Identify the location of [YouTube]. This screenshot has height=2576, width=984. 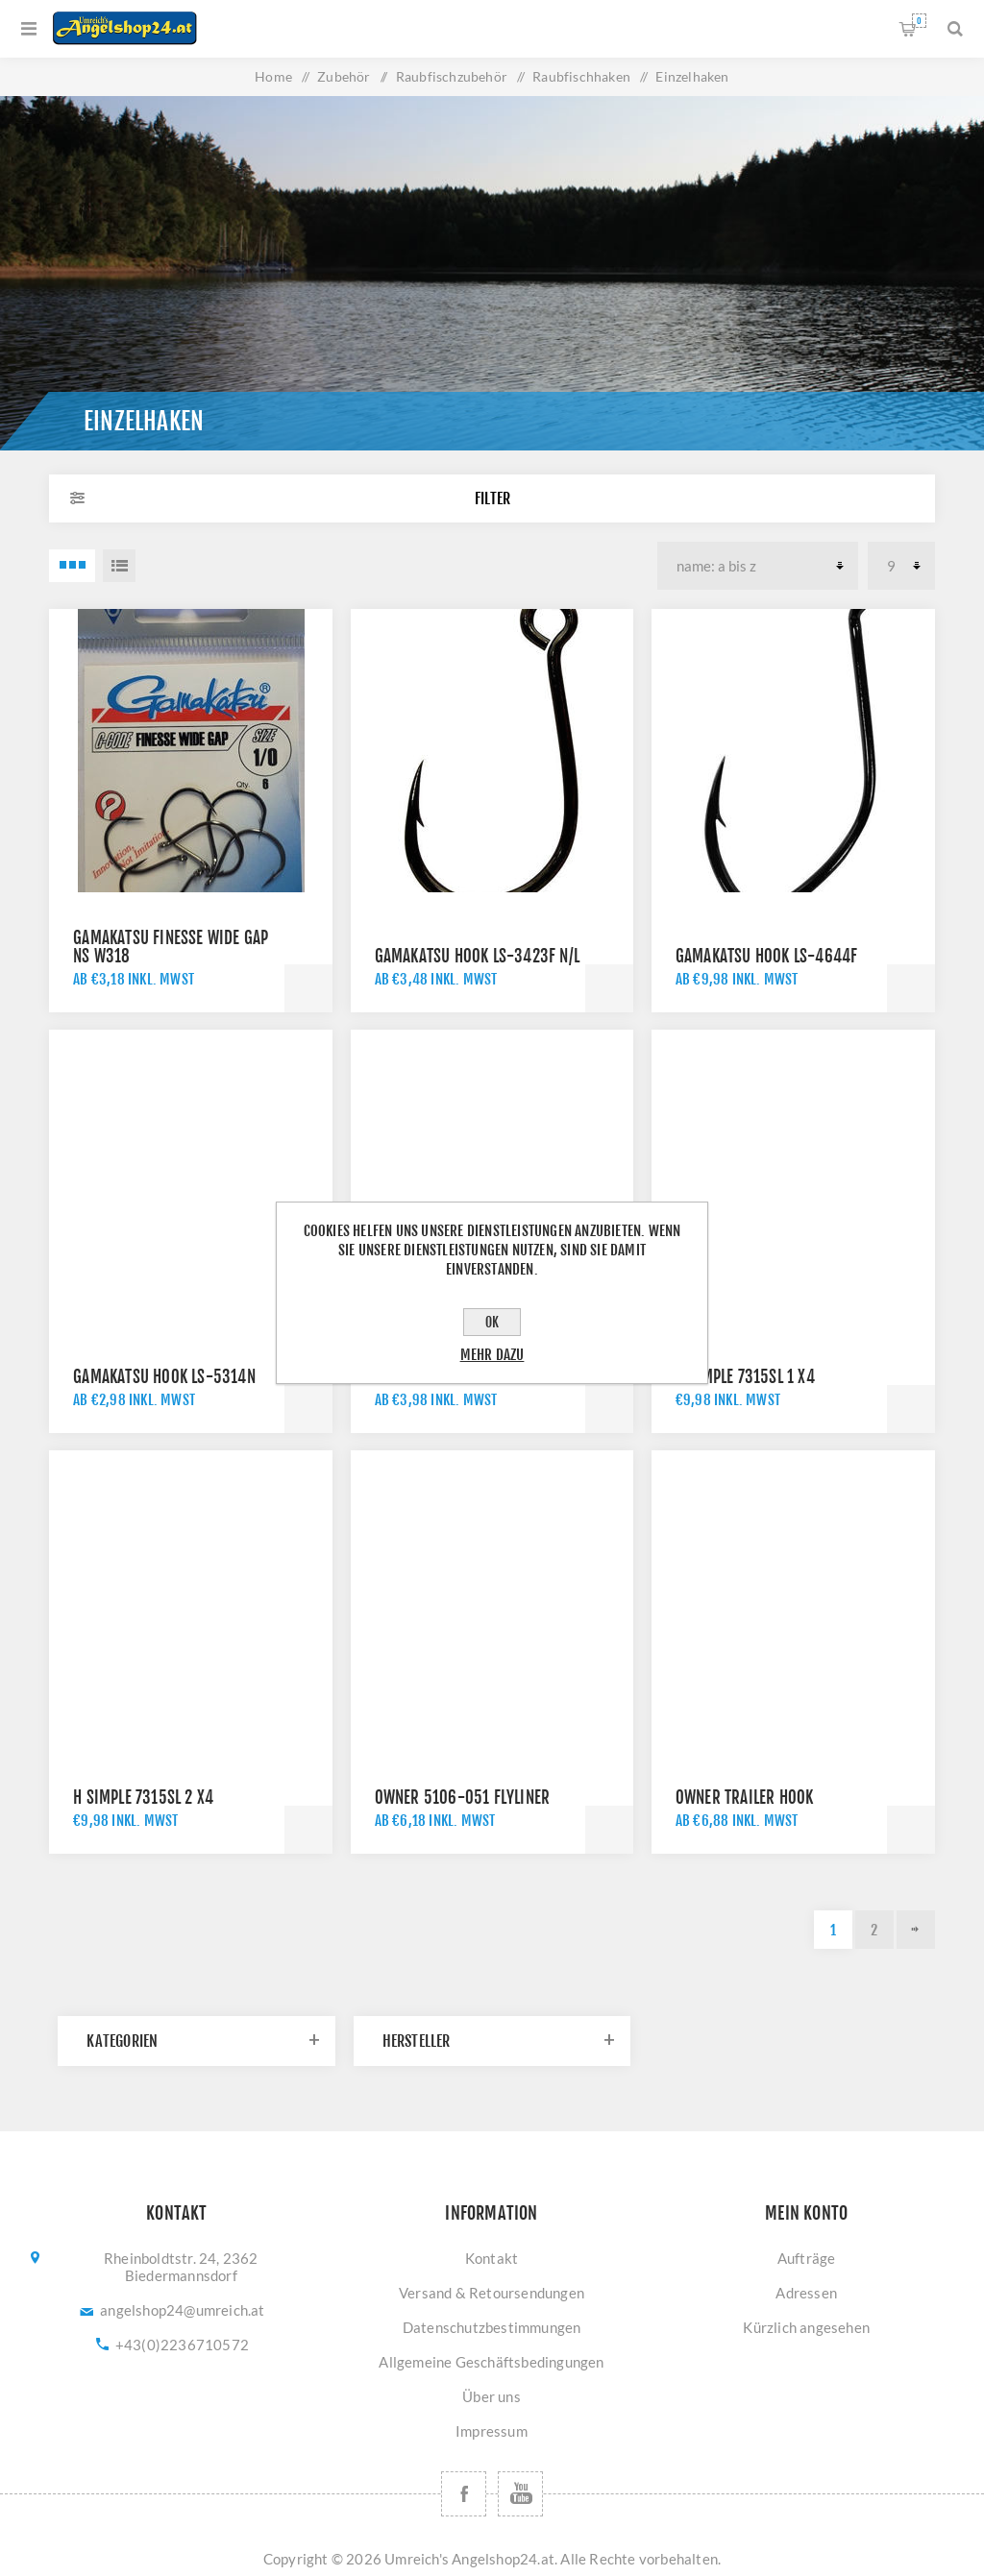
(520, 2493).